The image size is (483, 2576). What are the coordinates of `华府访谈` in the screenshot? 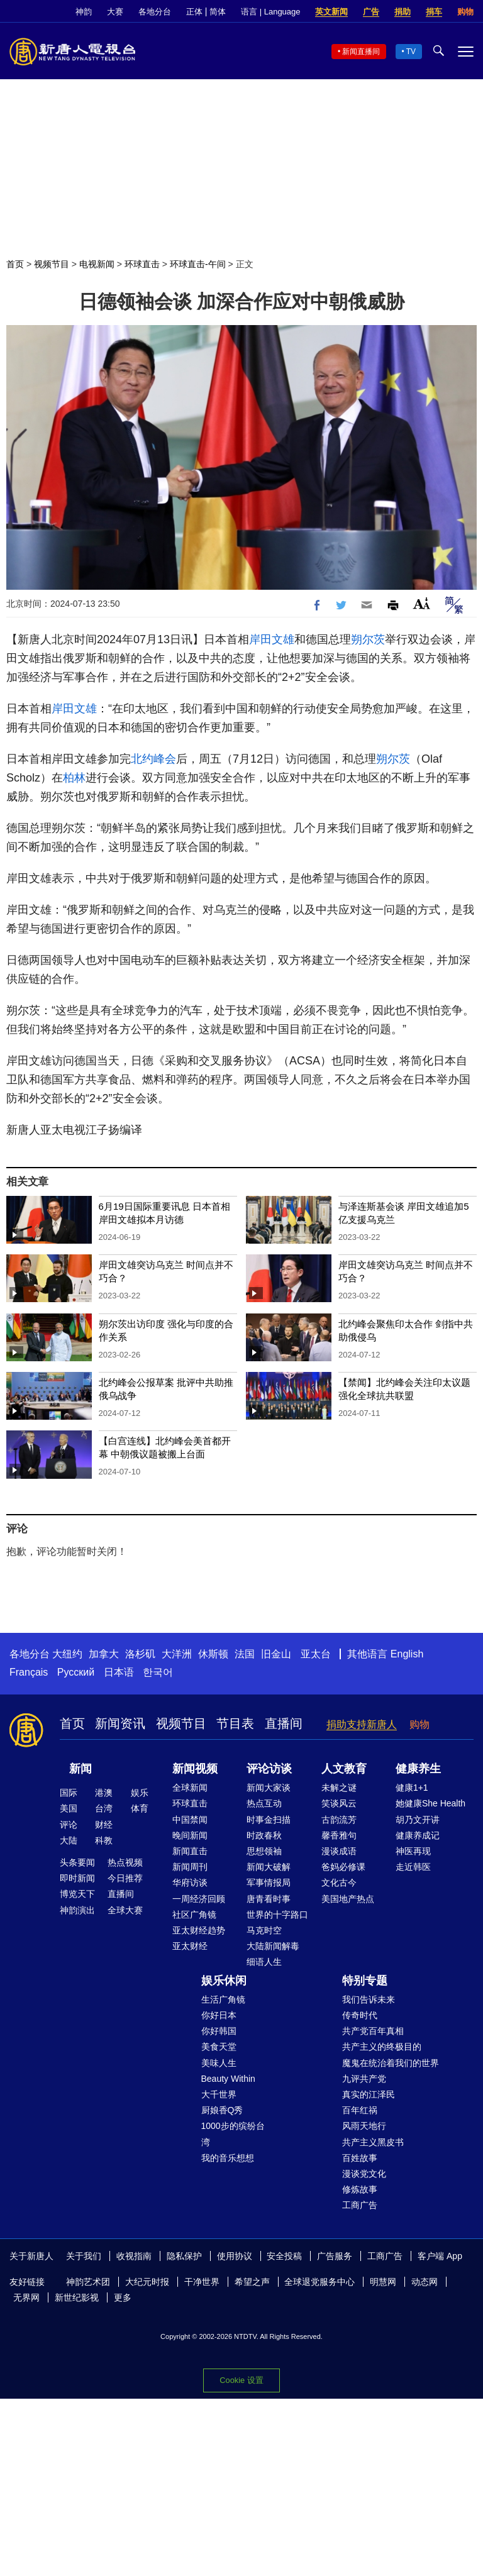 It's located at (190, 1882).